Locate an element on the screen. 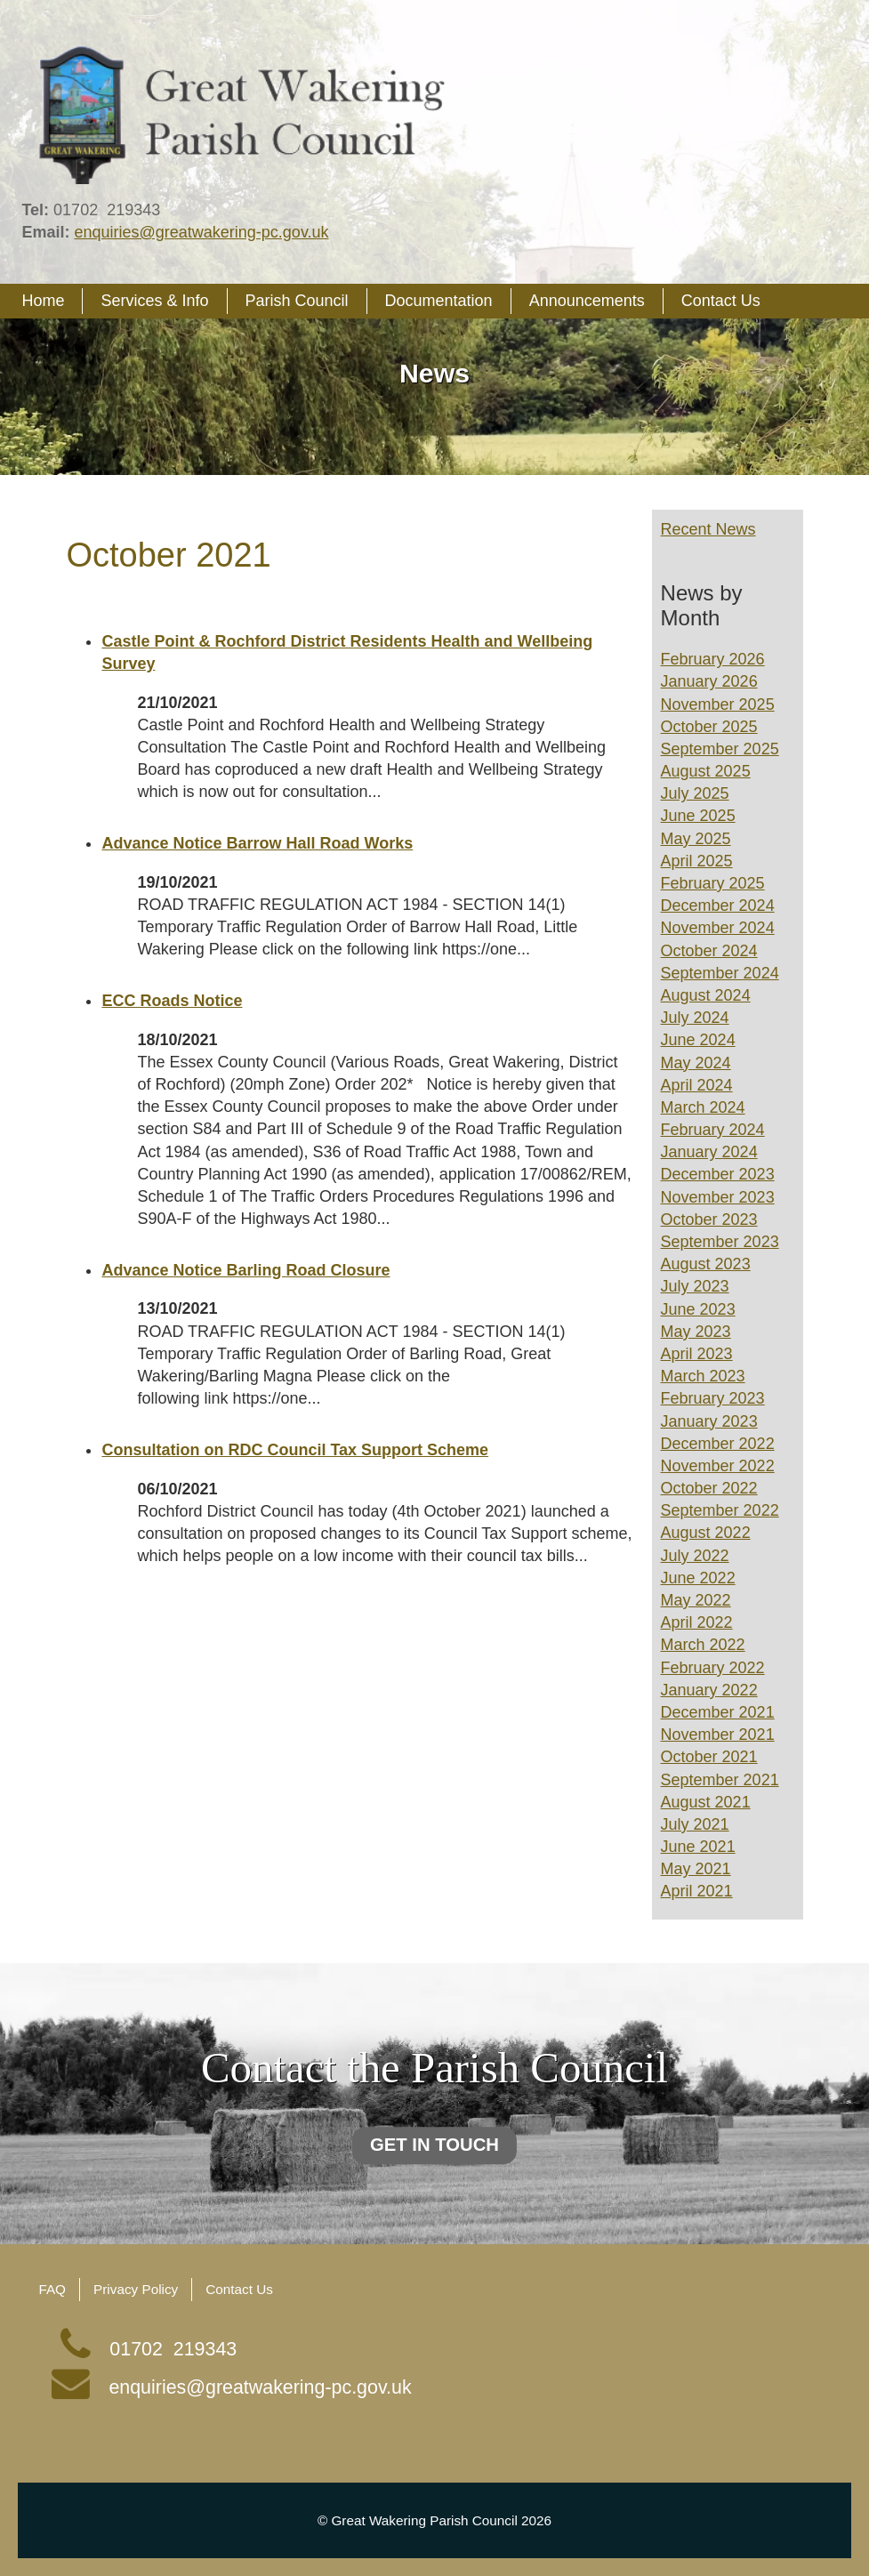 The image size is (869, 2576). July 2022 is located at coordinates (695, 1556).